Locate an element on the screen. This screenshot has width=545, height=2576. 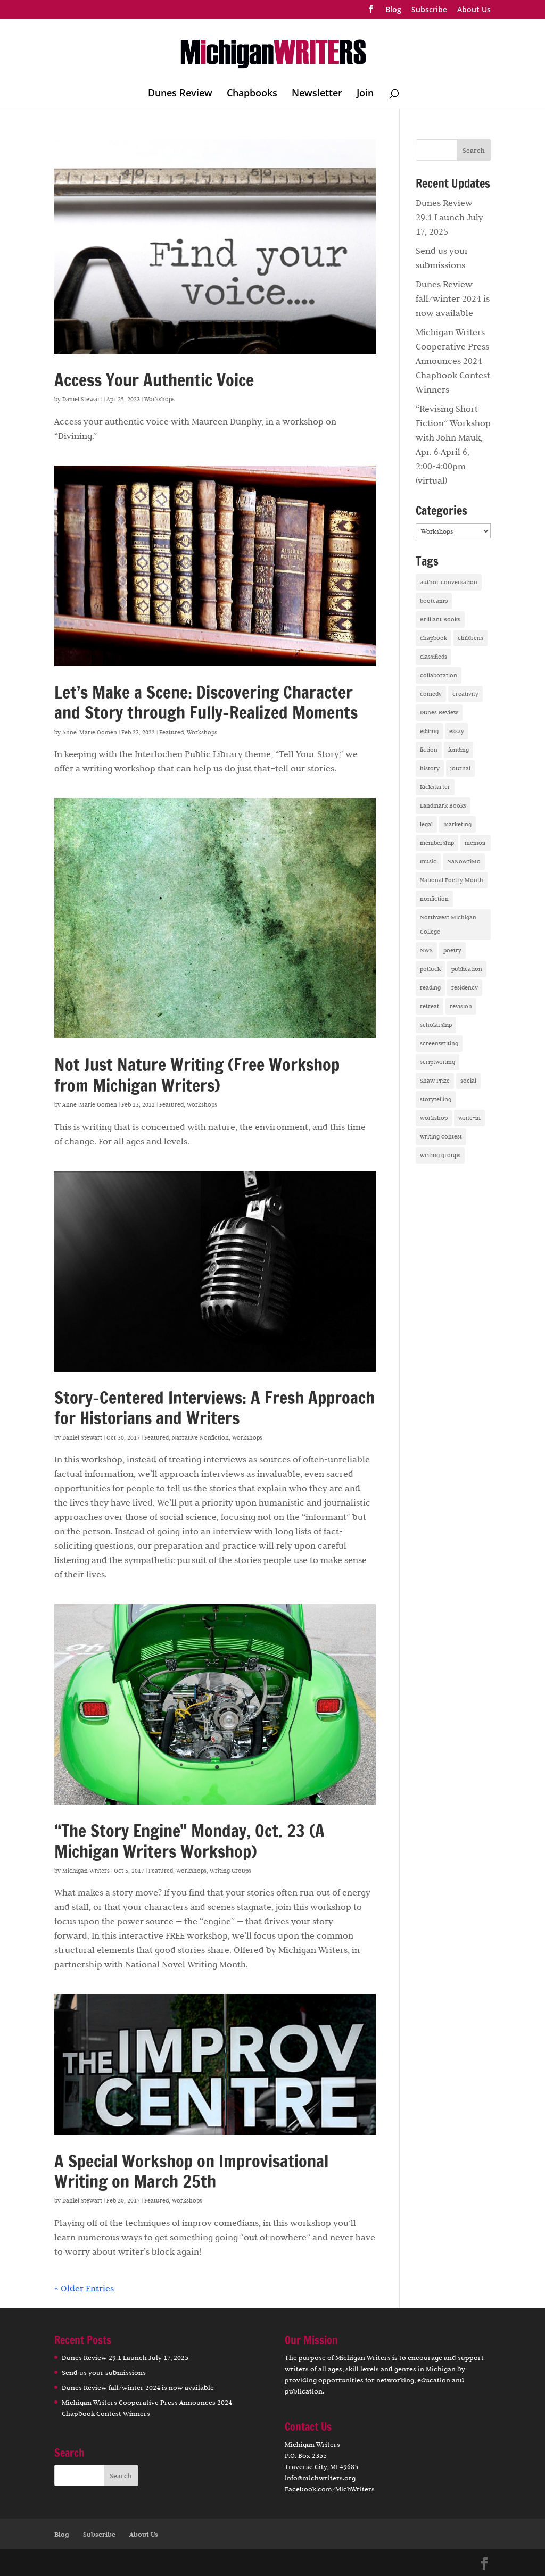
Newsletter is located at coordinates (317, 94).